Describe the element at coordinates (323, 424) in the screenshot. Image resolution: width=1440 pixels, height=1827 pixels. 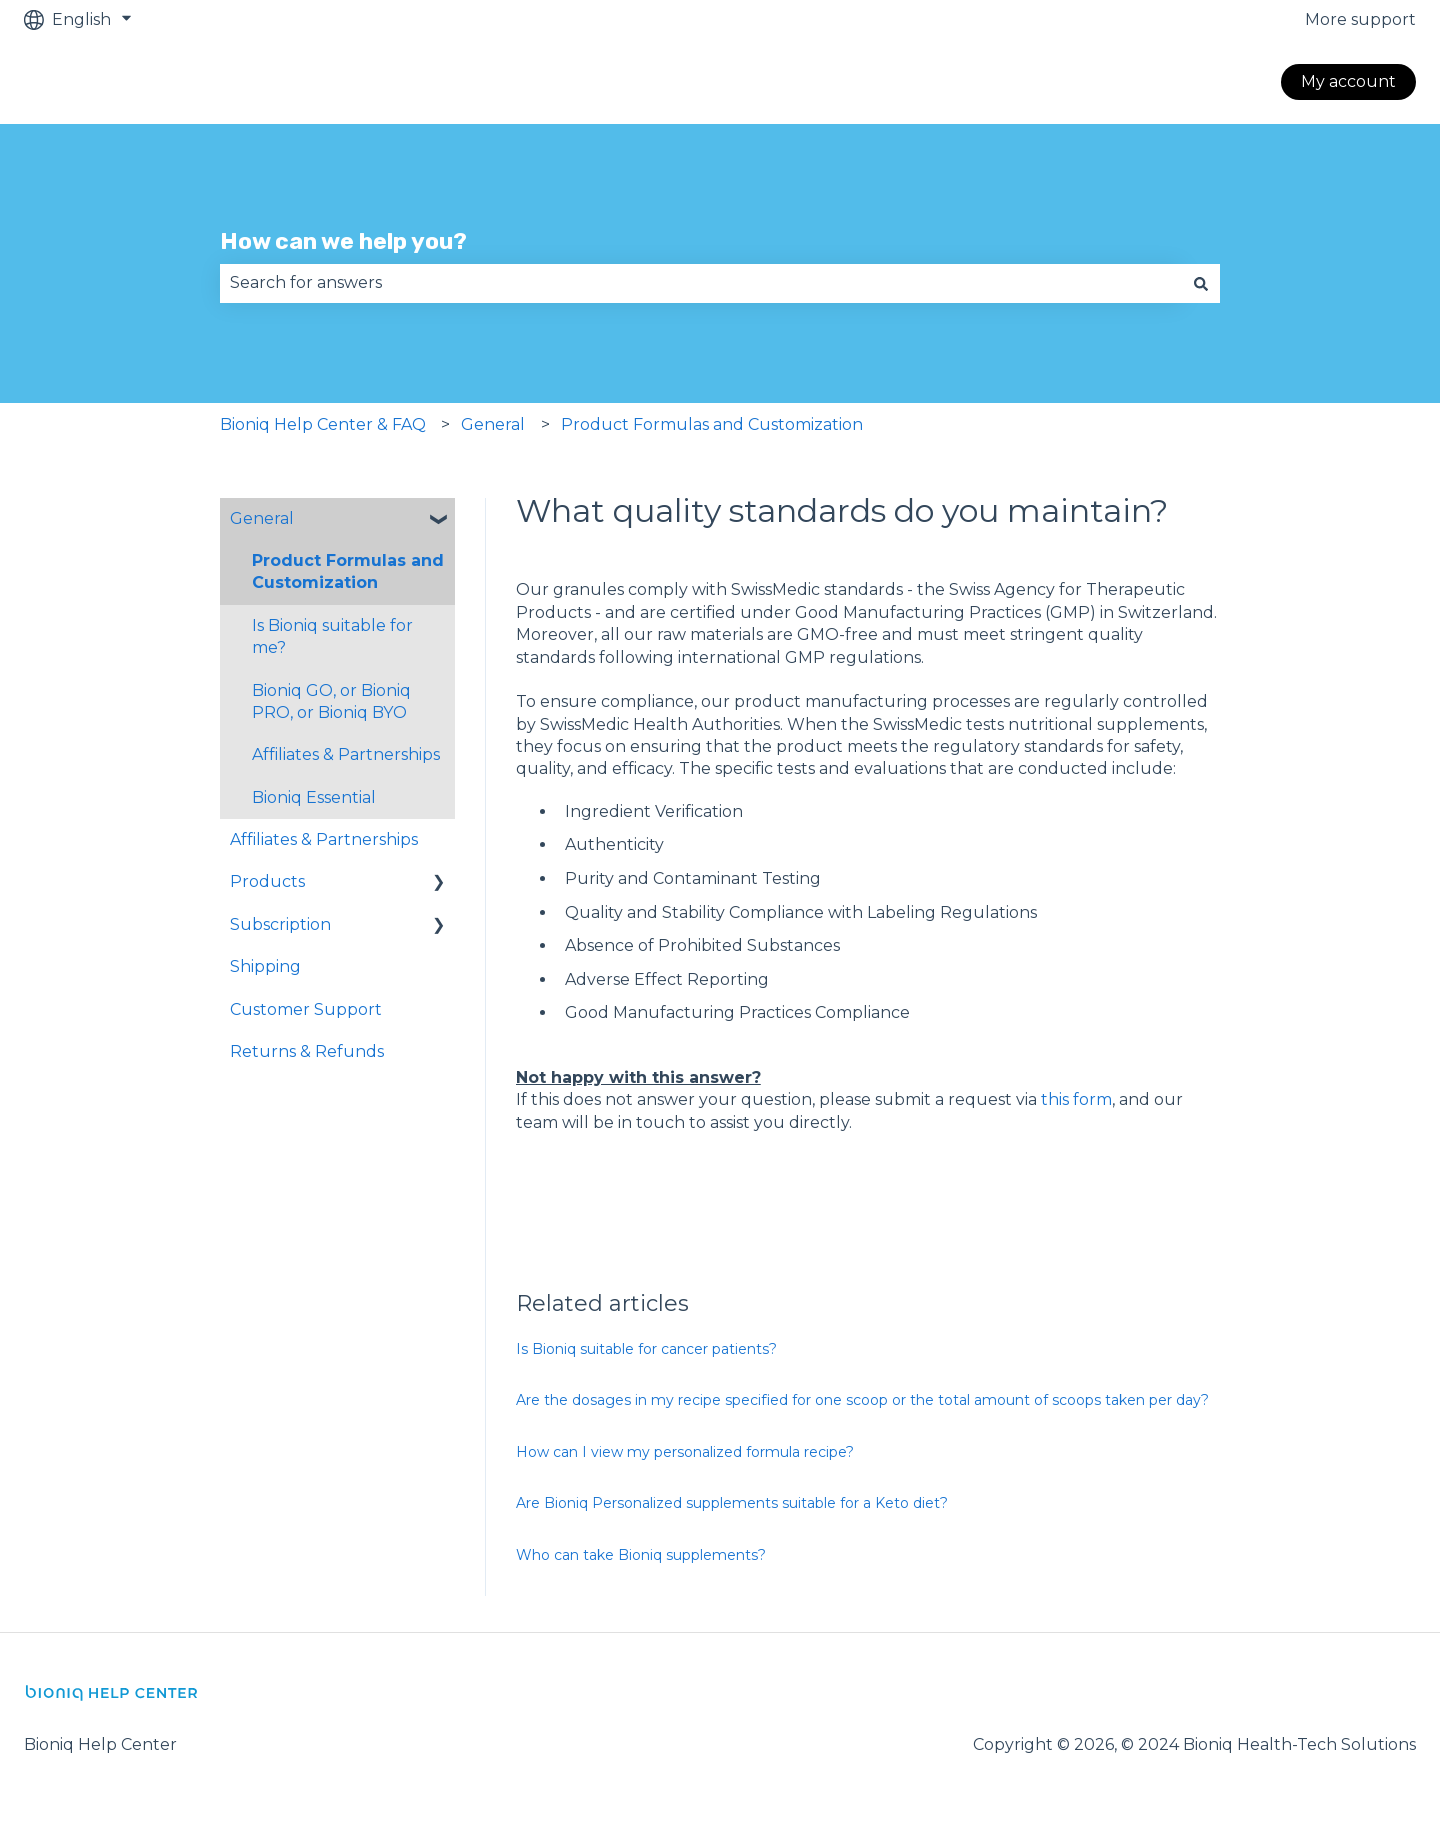
I see `Bioniq Help Center & FAQ` at that location.